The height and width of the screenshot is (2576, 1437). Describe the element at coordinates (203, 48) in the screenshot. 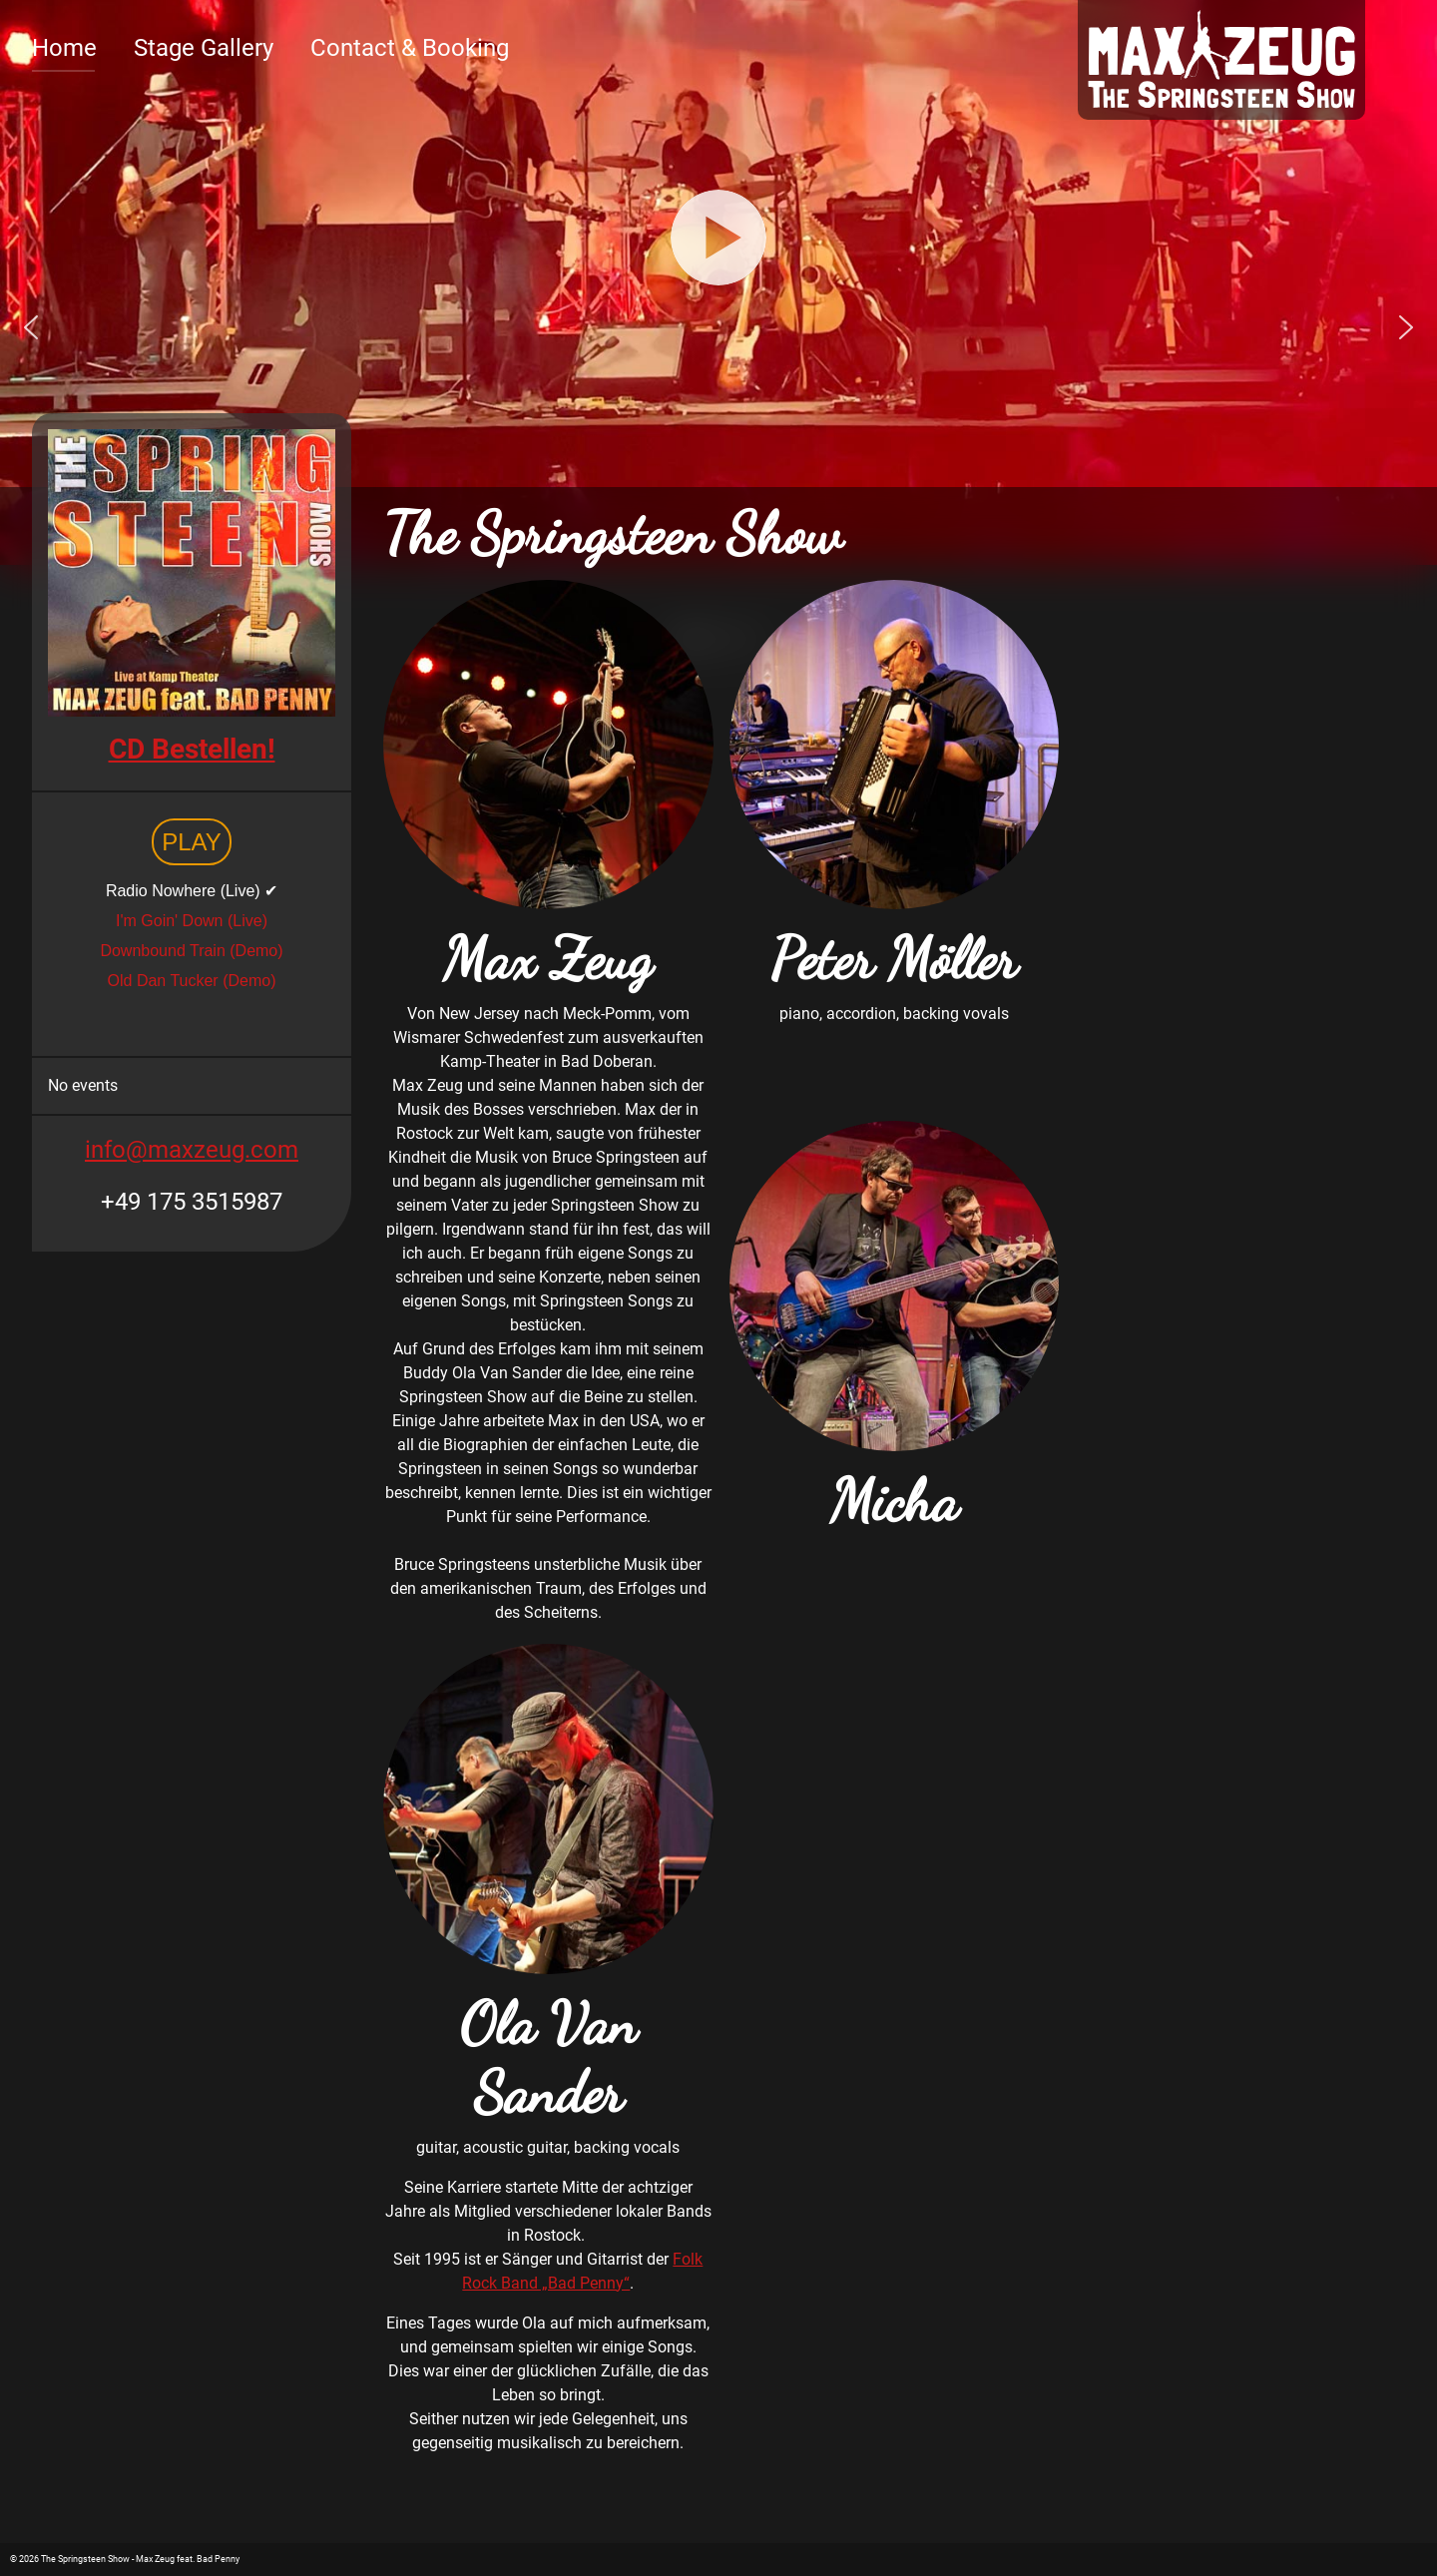

I see `Stage Gallery` at that location.